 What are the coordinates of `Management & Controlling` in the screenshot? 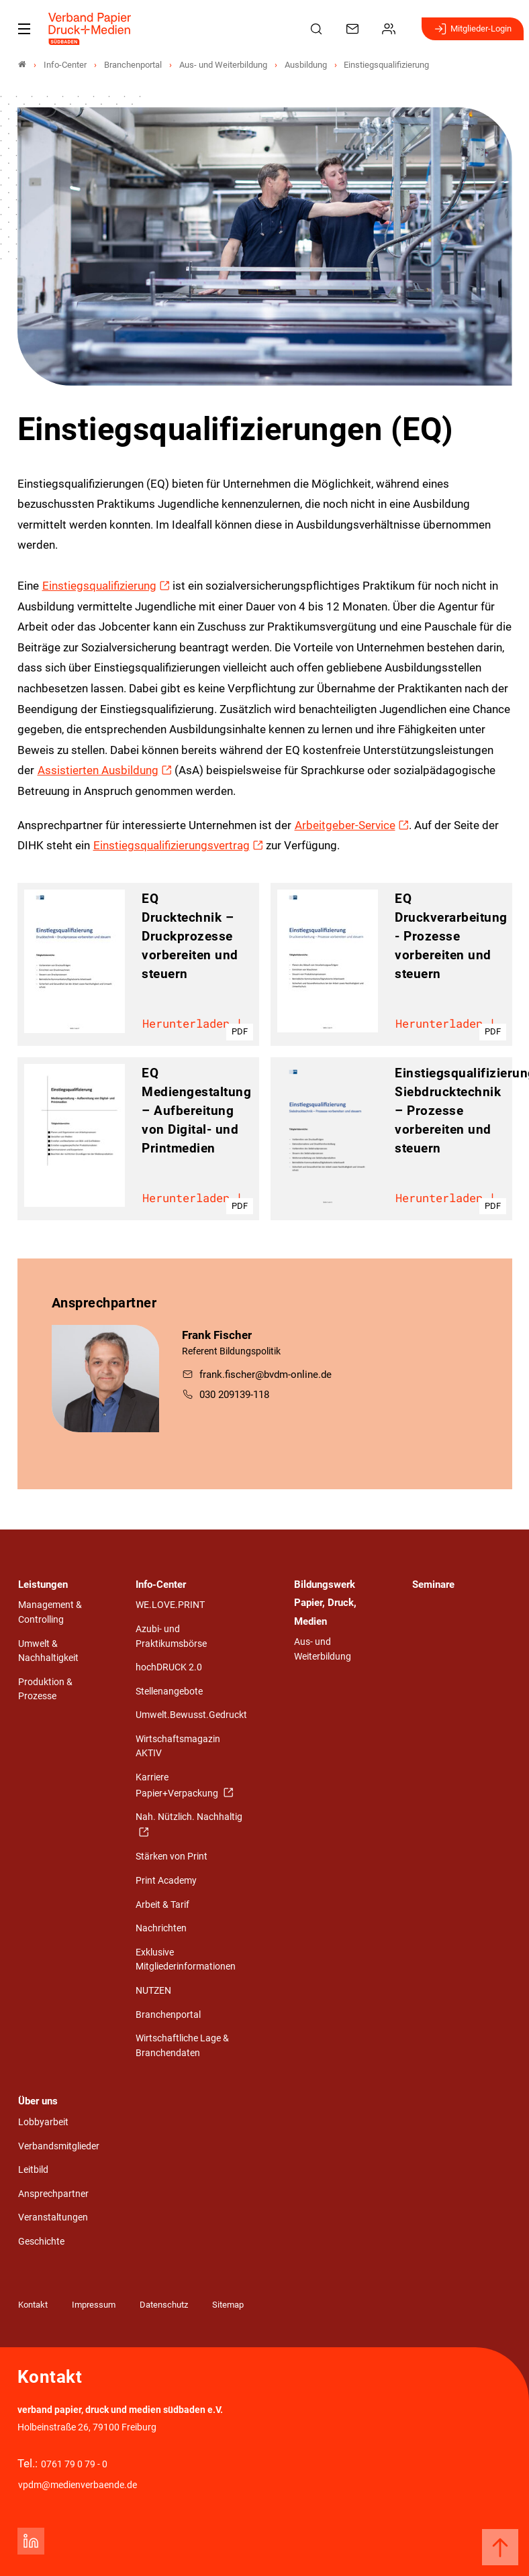 It's located at (50, 1612).